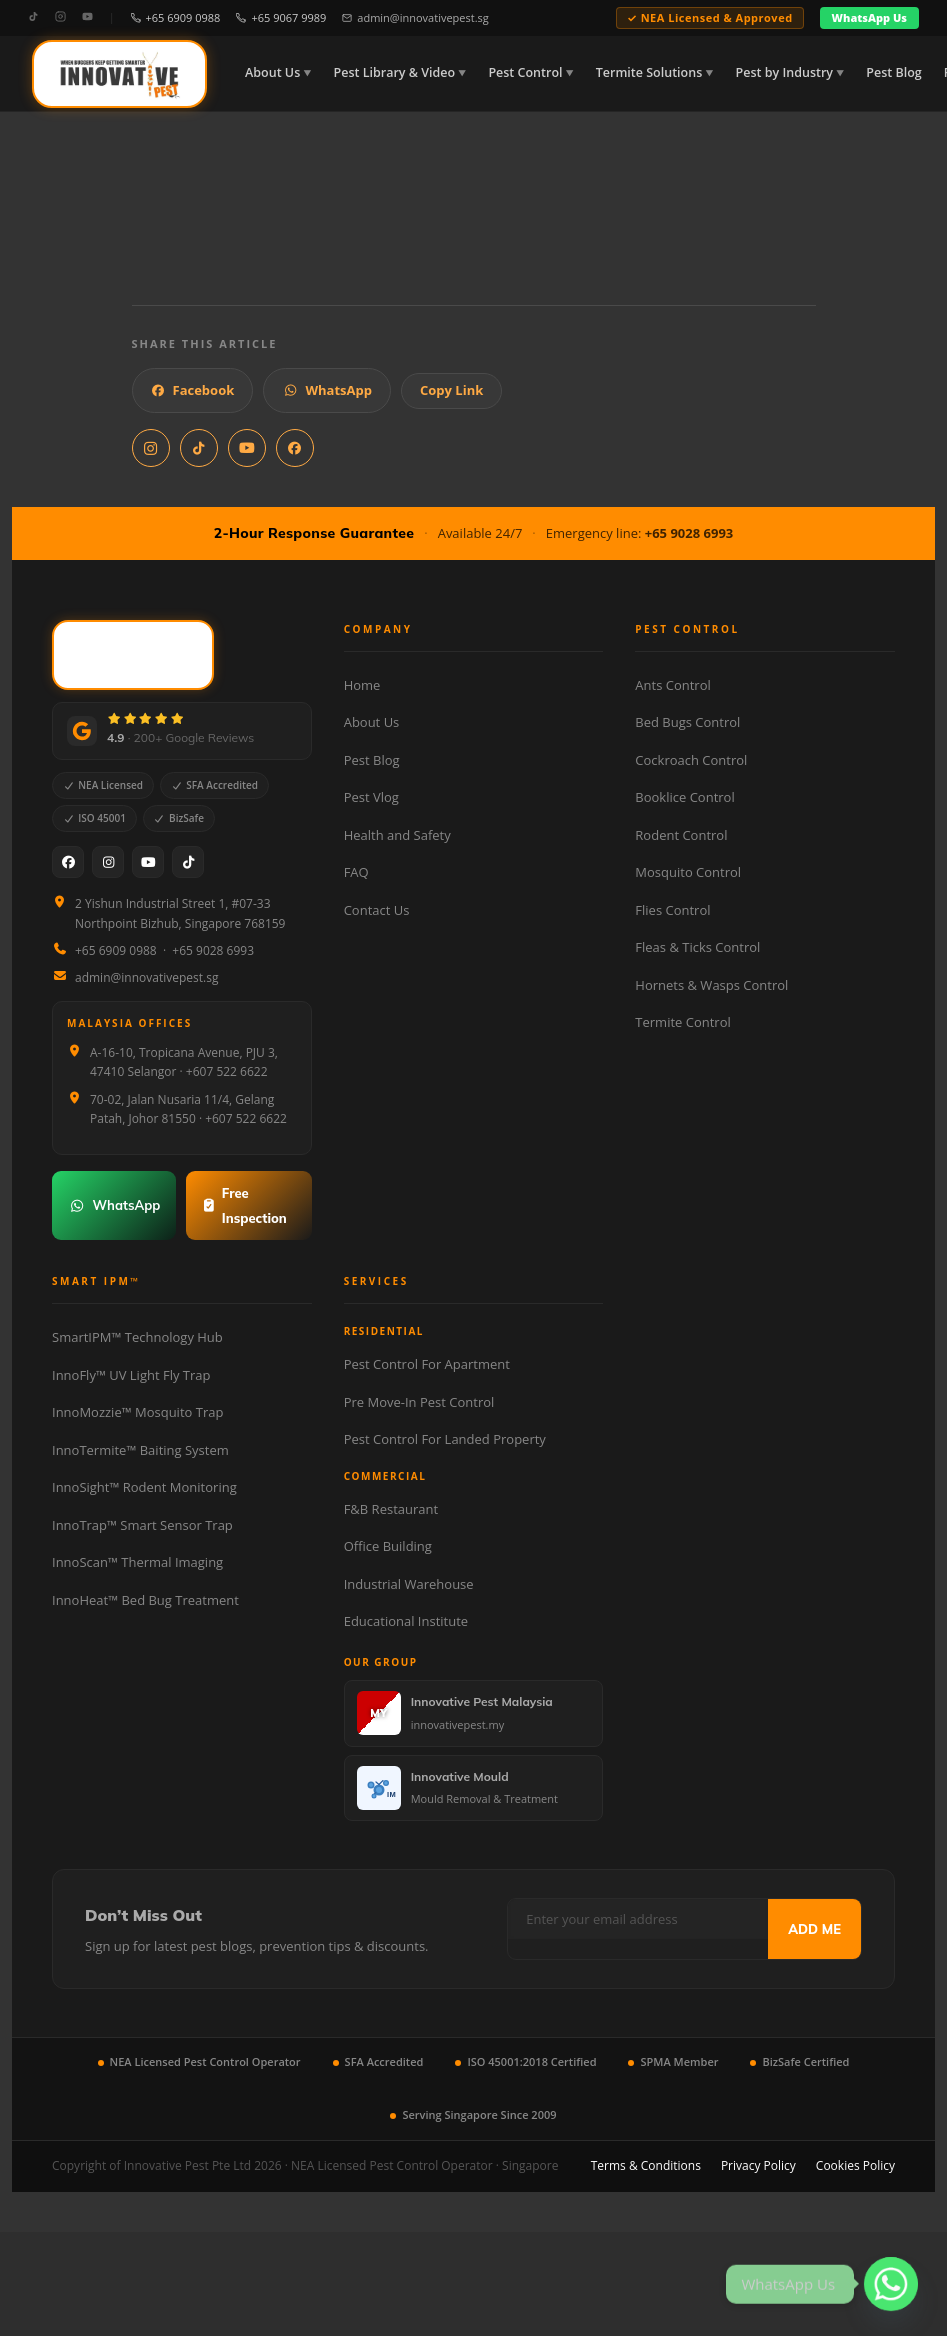 The image size is (947, 2336). Describe the element at coordinates (244, 1205) in the screenshot. I see `Free Inspection` at that location.